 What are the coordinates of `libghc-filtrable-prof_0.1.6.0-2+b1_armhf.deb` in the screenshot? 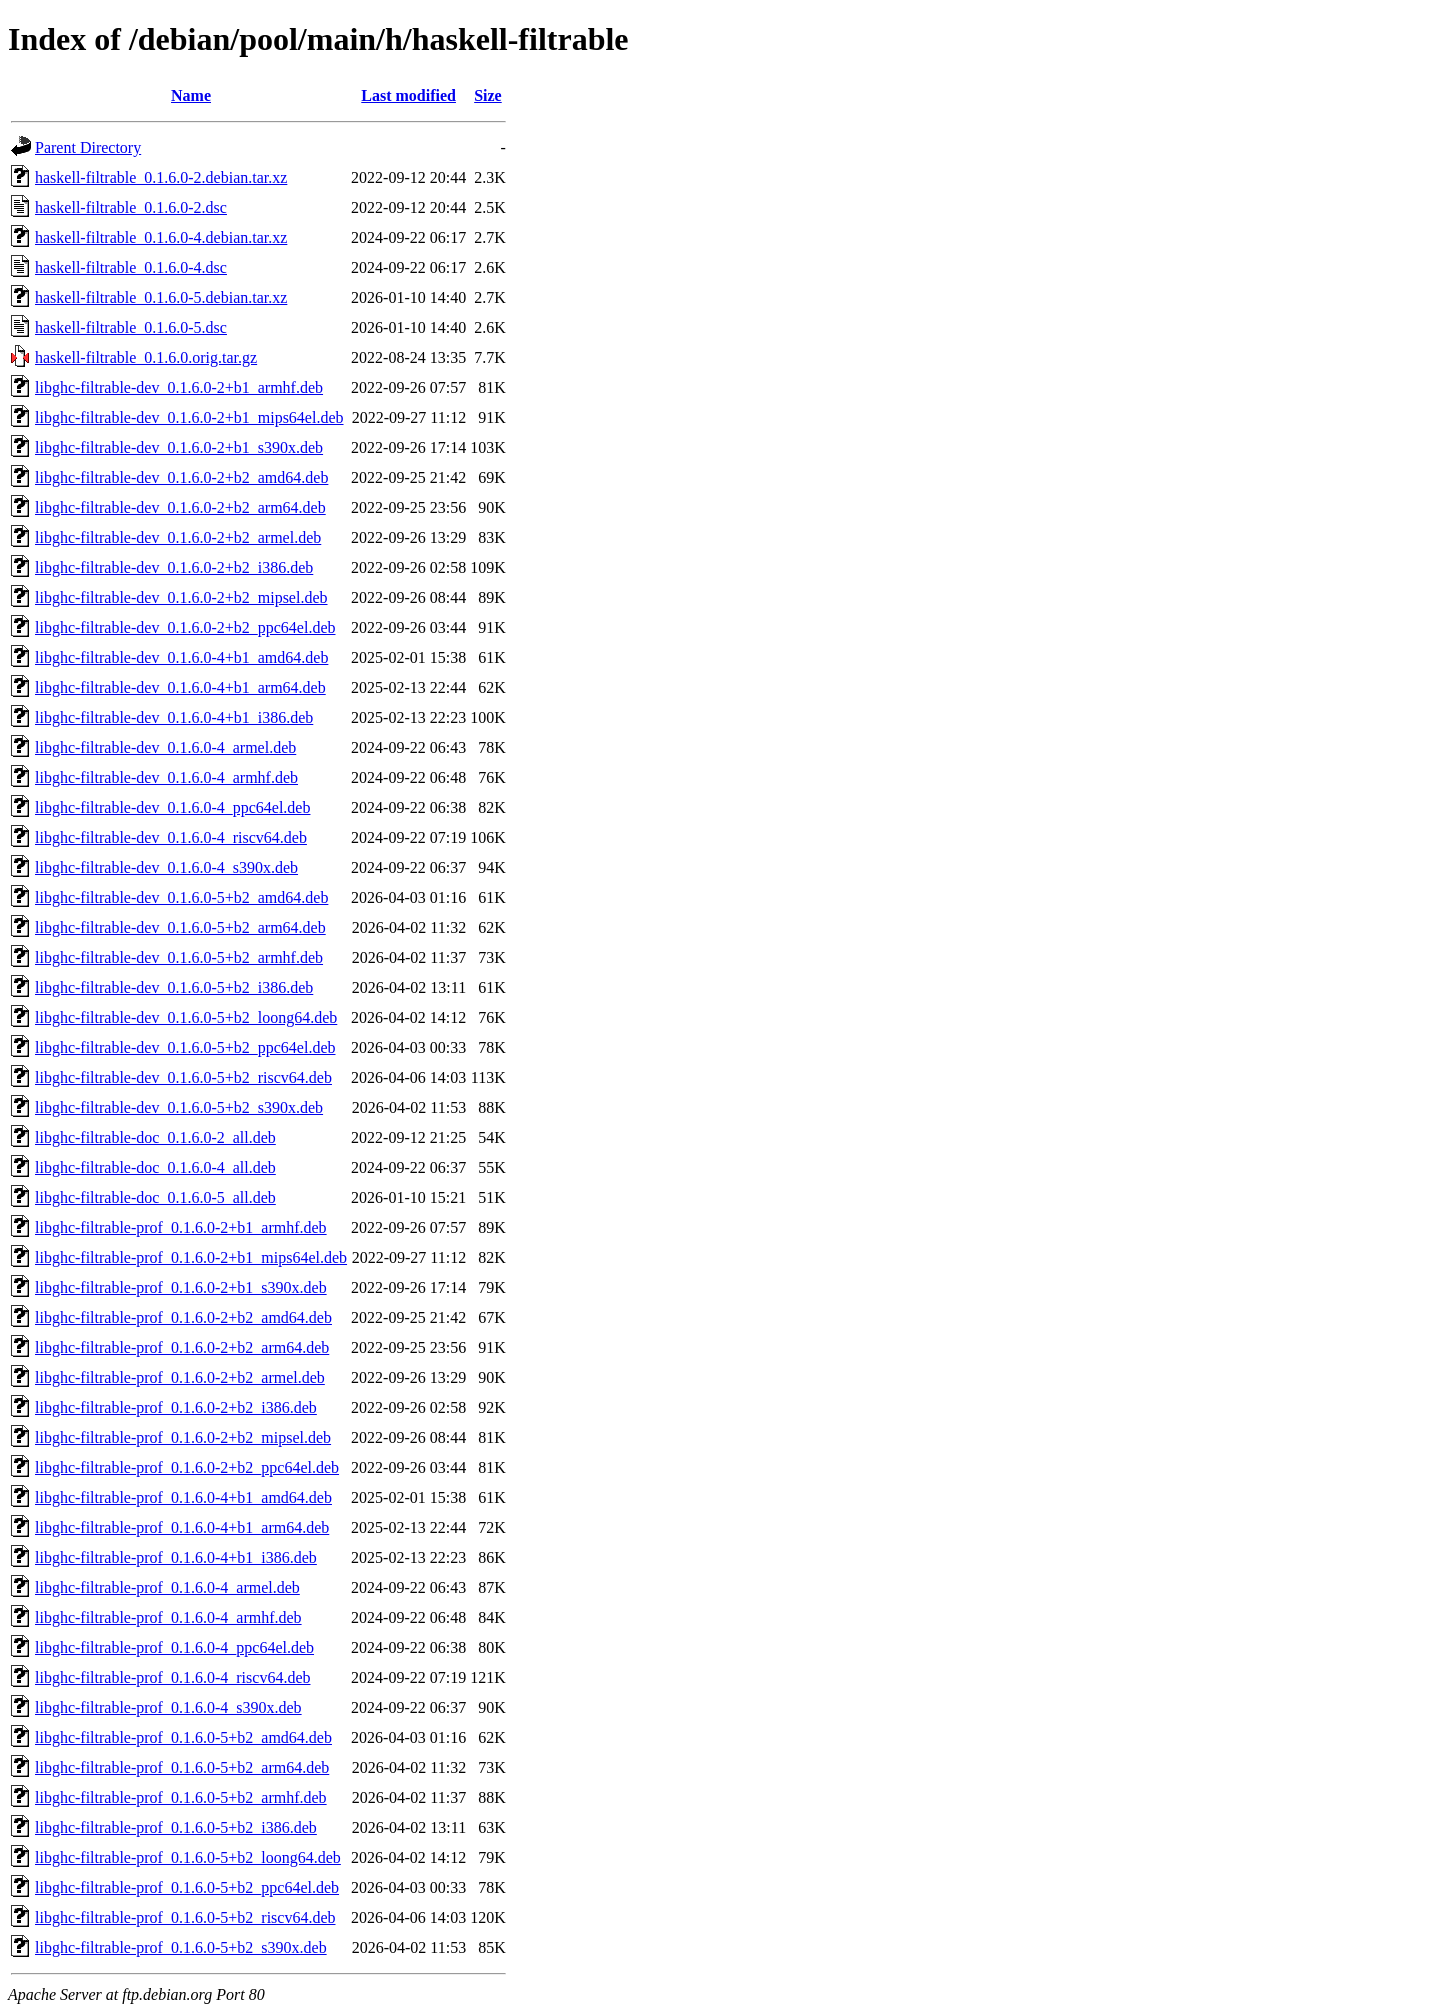 It's located at (181, 1227).